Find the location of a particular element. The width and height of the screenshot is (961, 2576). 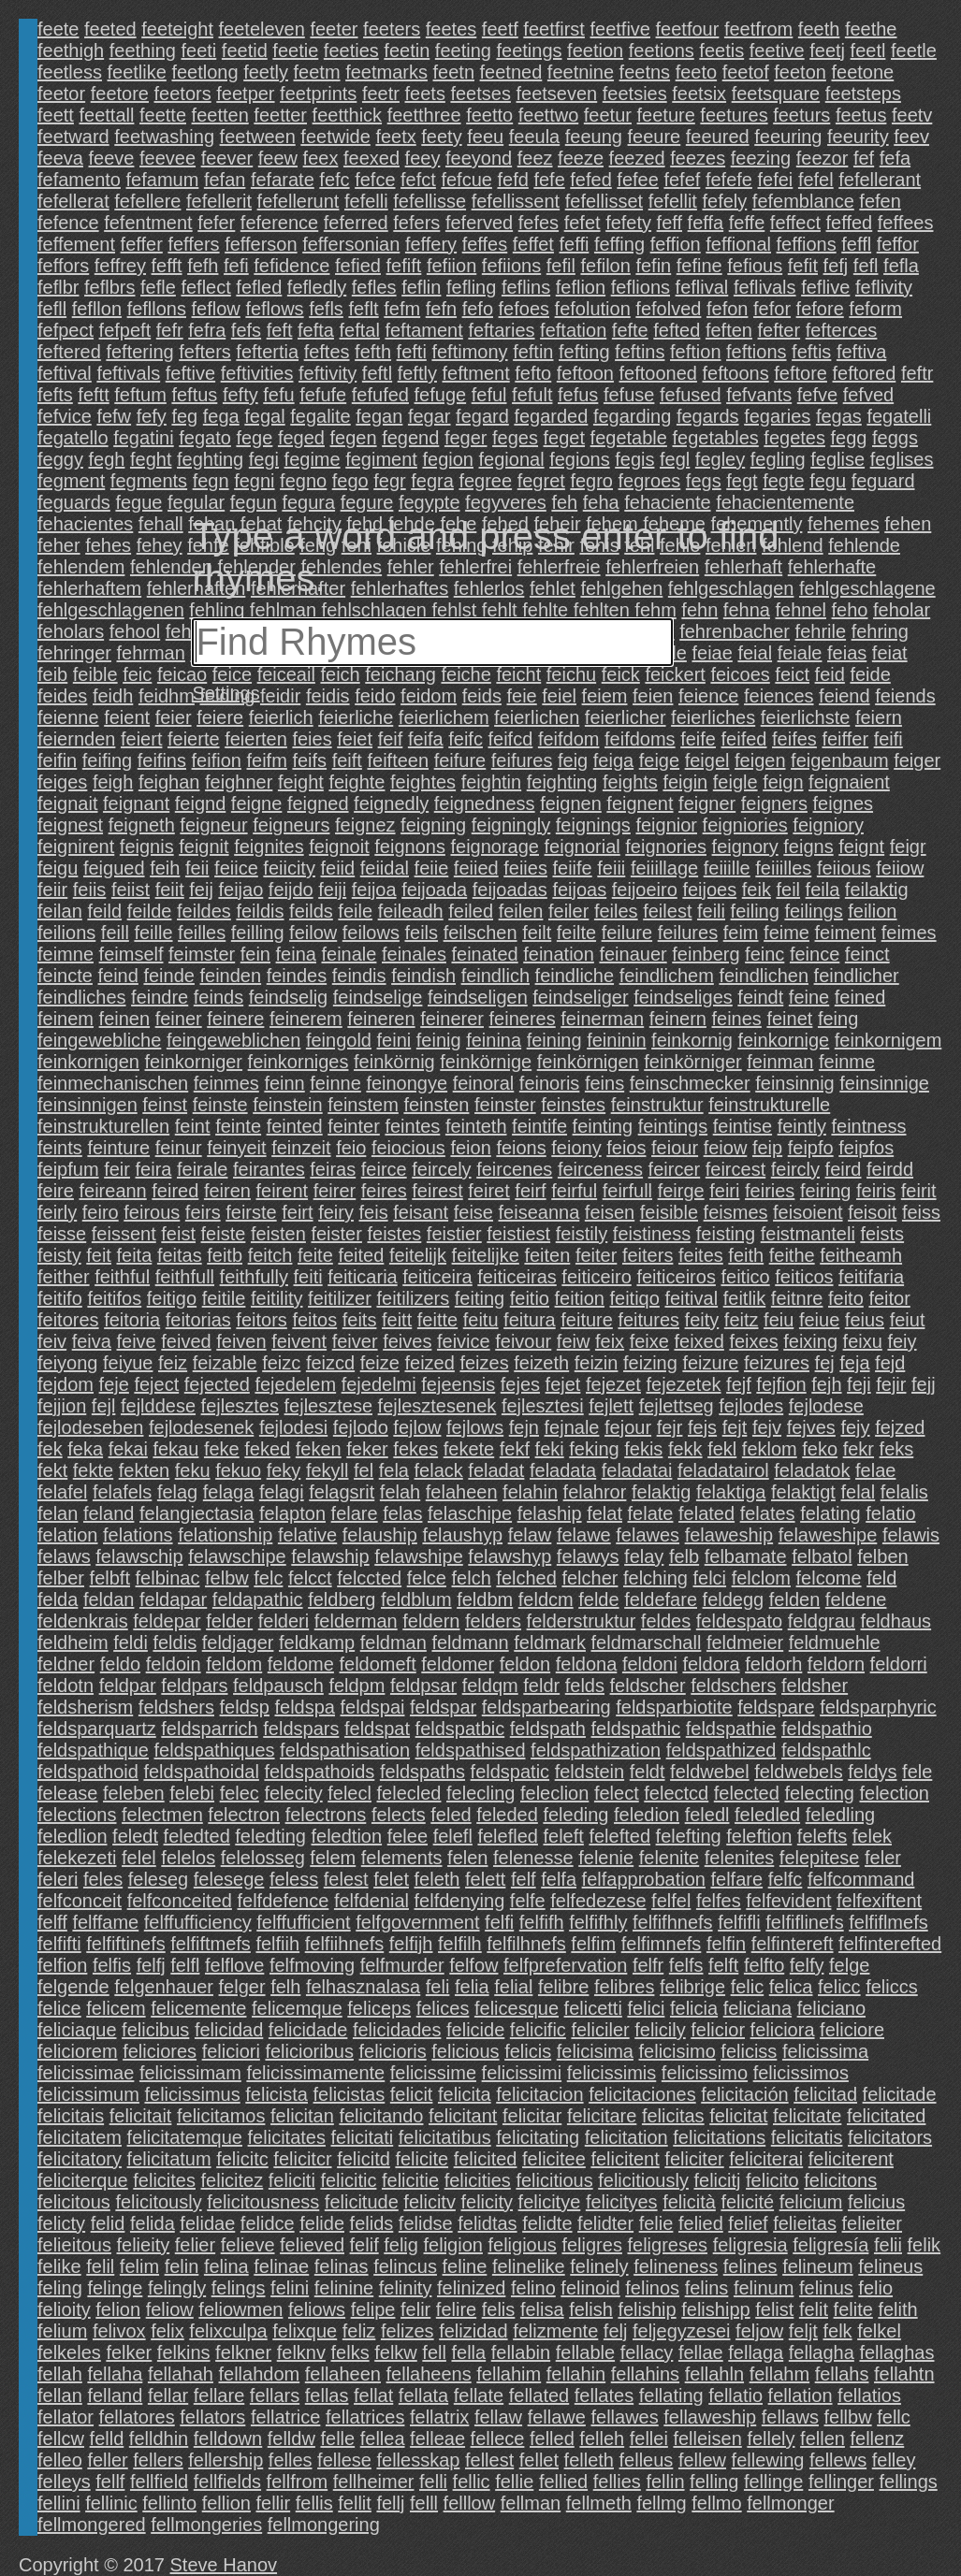

fefel is located at coordinates (816, 179).